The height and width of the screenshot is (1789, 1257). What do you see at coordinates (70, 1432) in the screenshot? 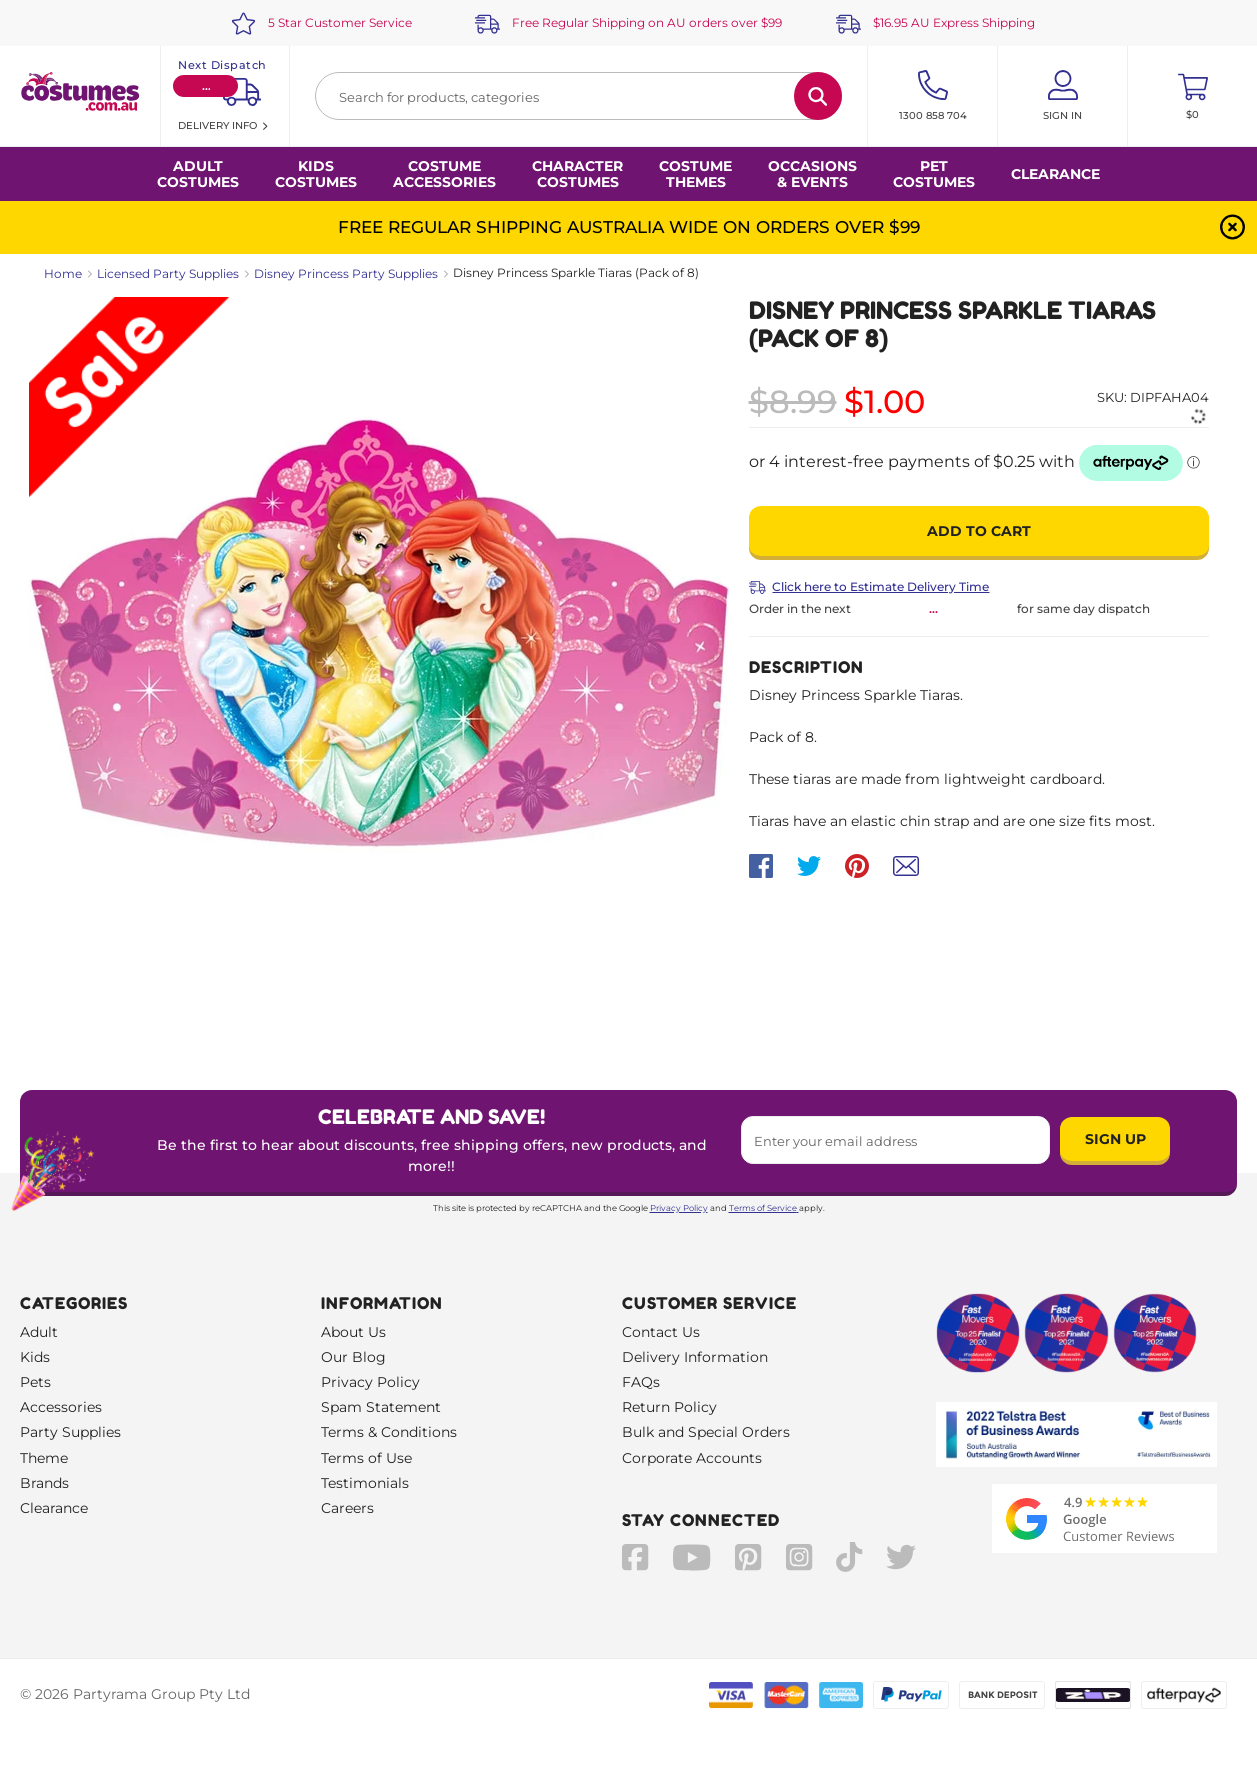
I see `Party Supplies` at bounding box center [70, 1432].